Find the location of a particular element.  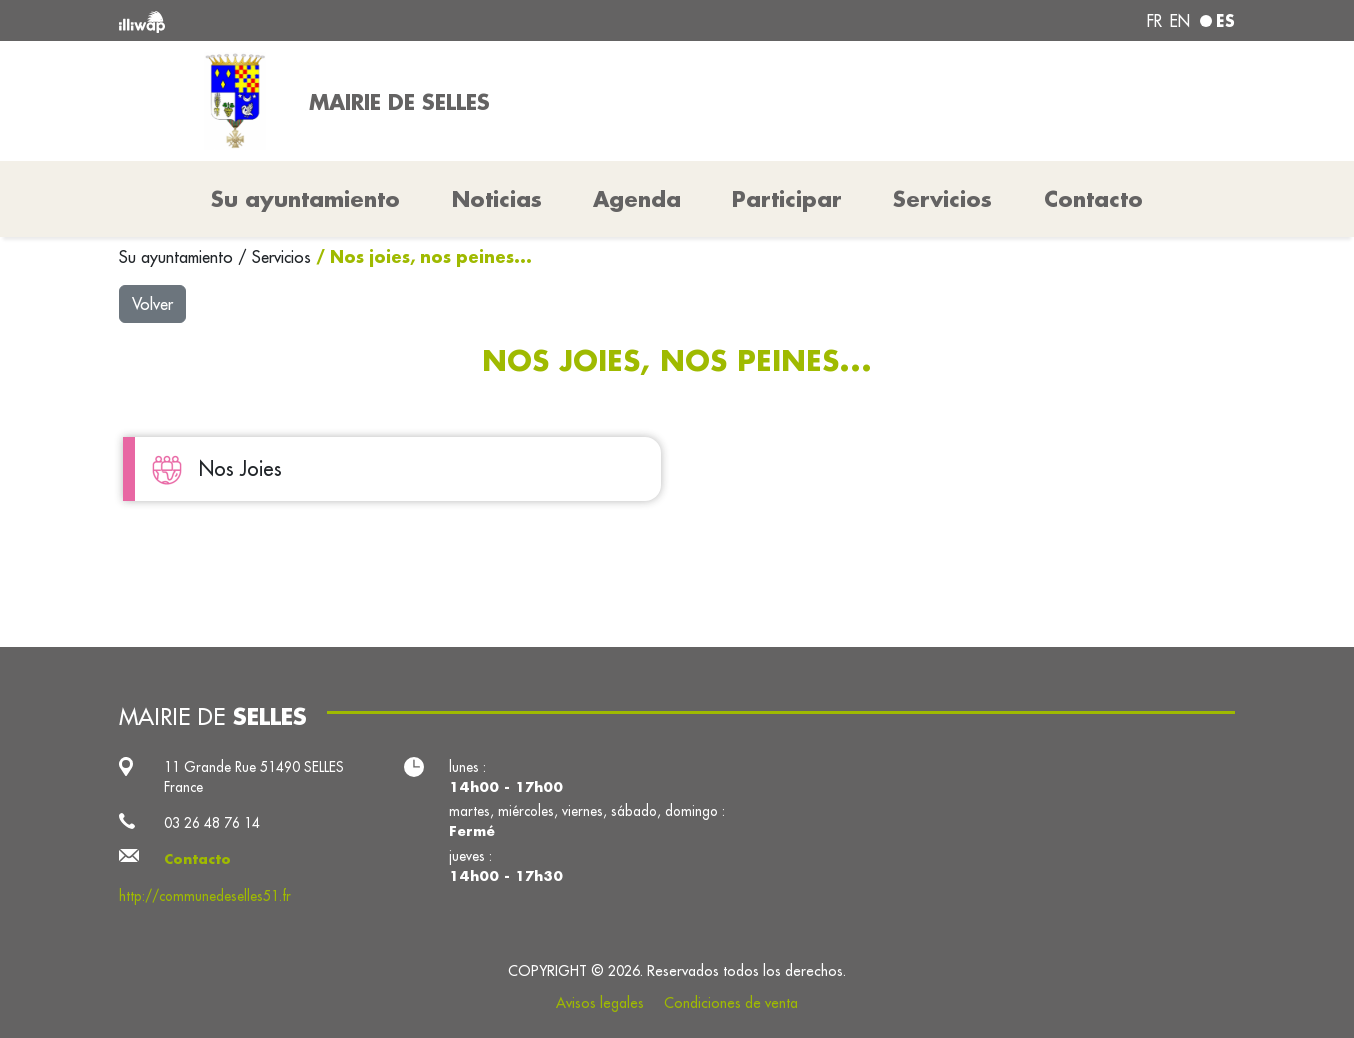

Su ayuntamiento is located at coordinates (178, 257).